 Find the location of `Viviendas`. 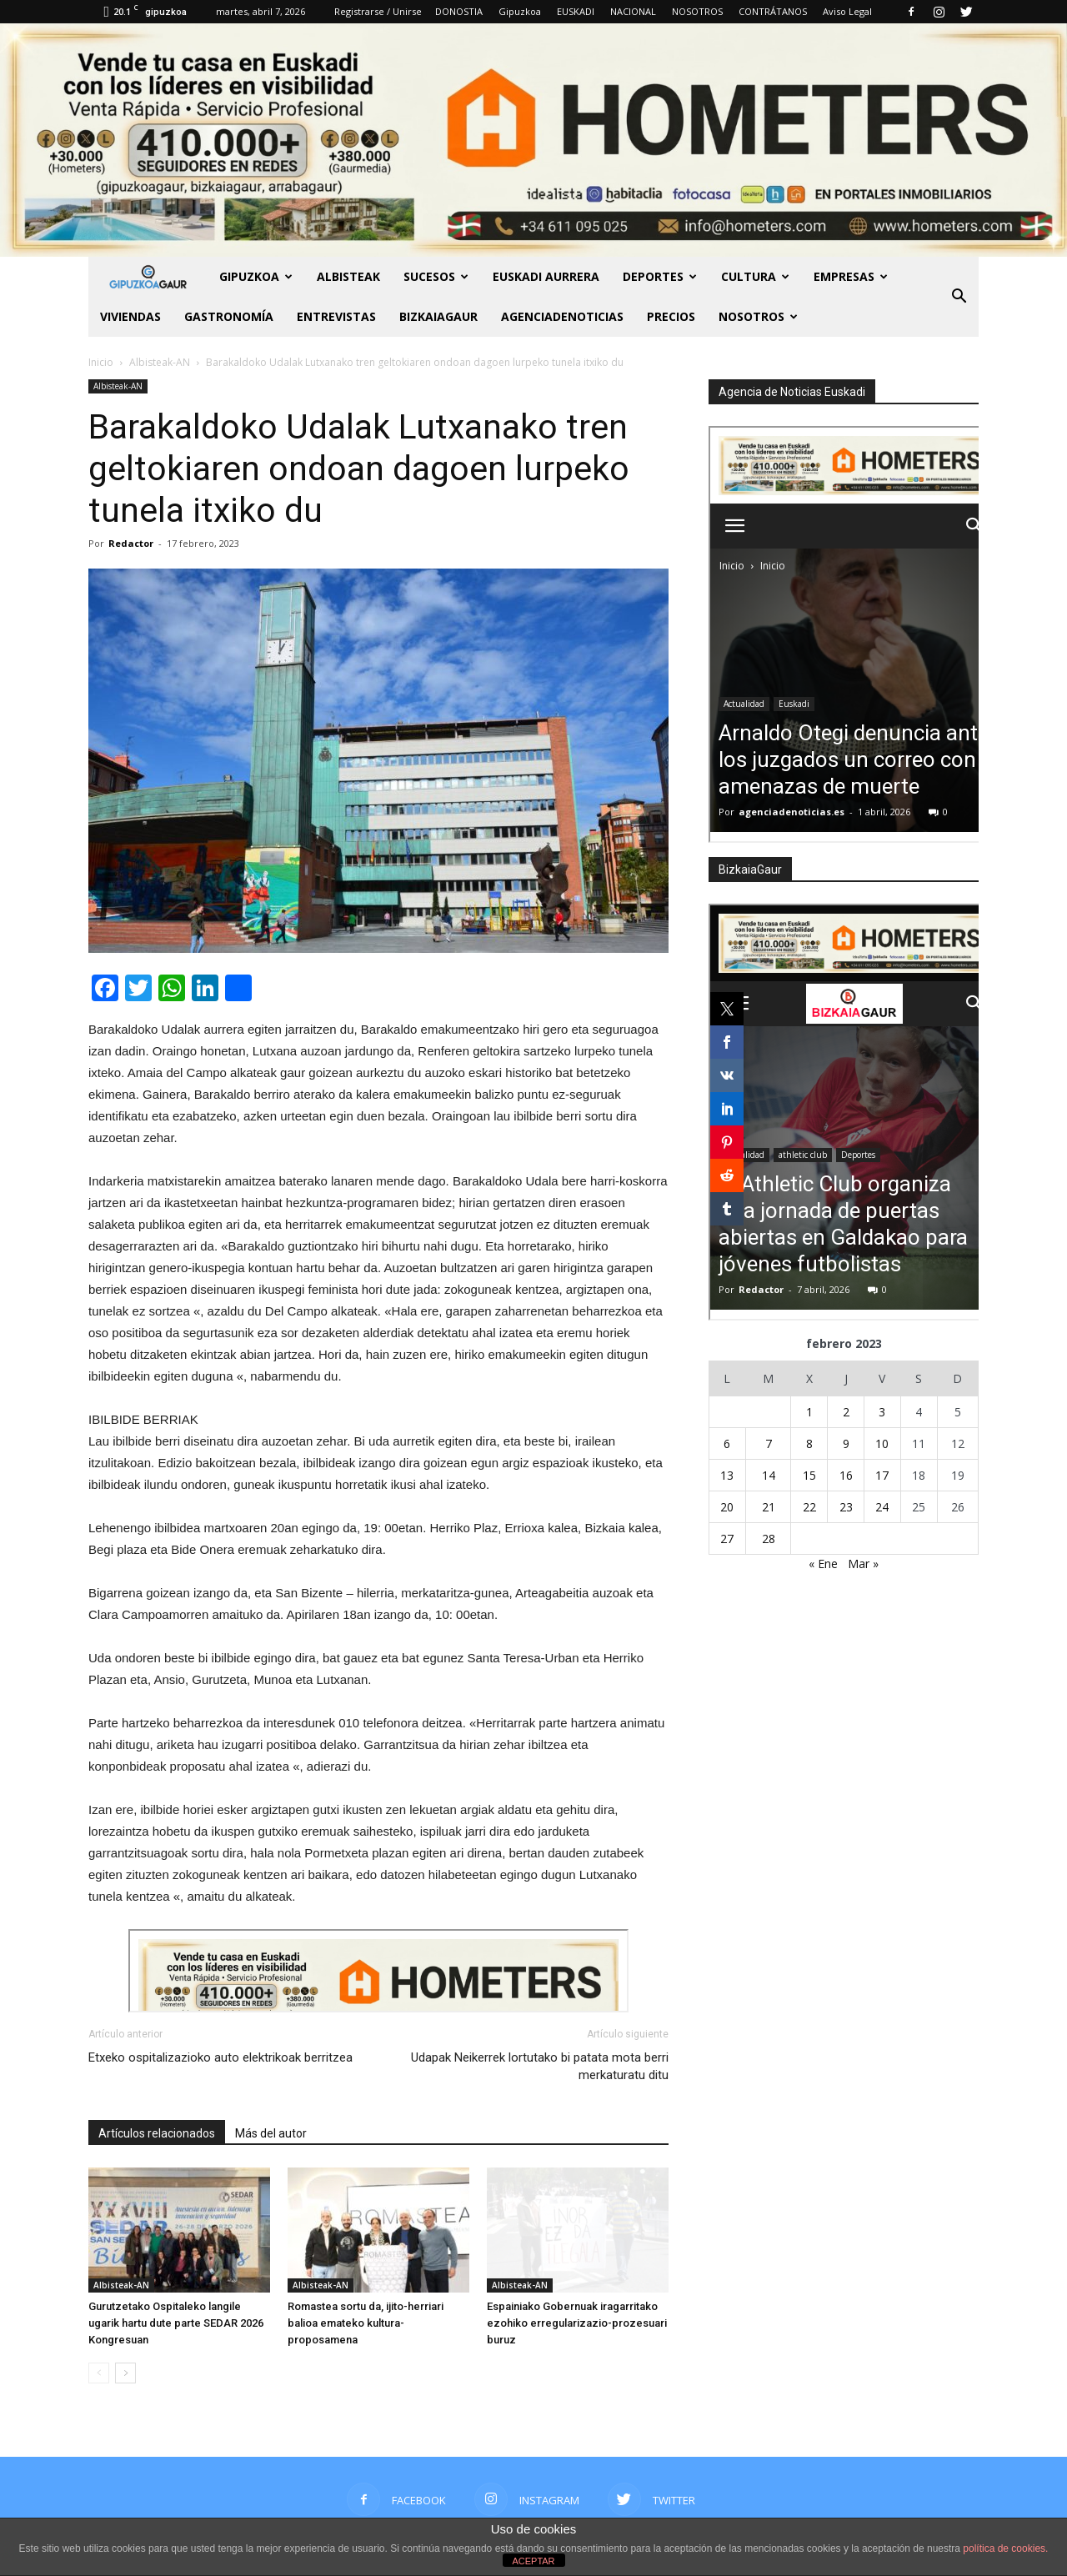

Viviendas is located at coordinates (130, 316).